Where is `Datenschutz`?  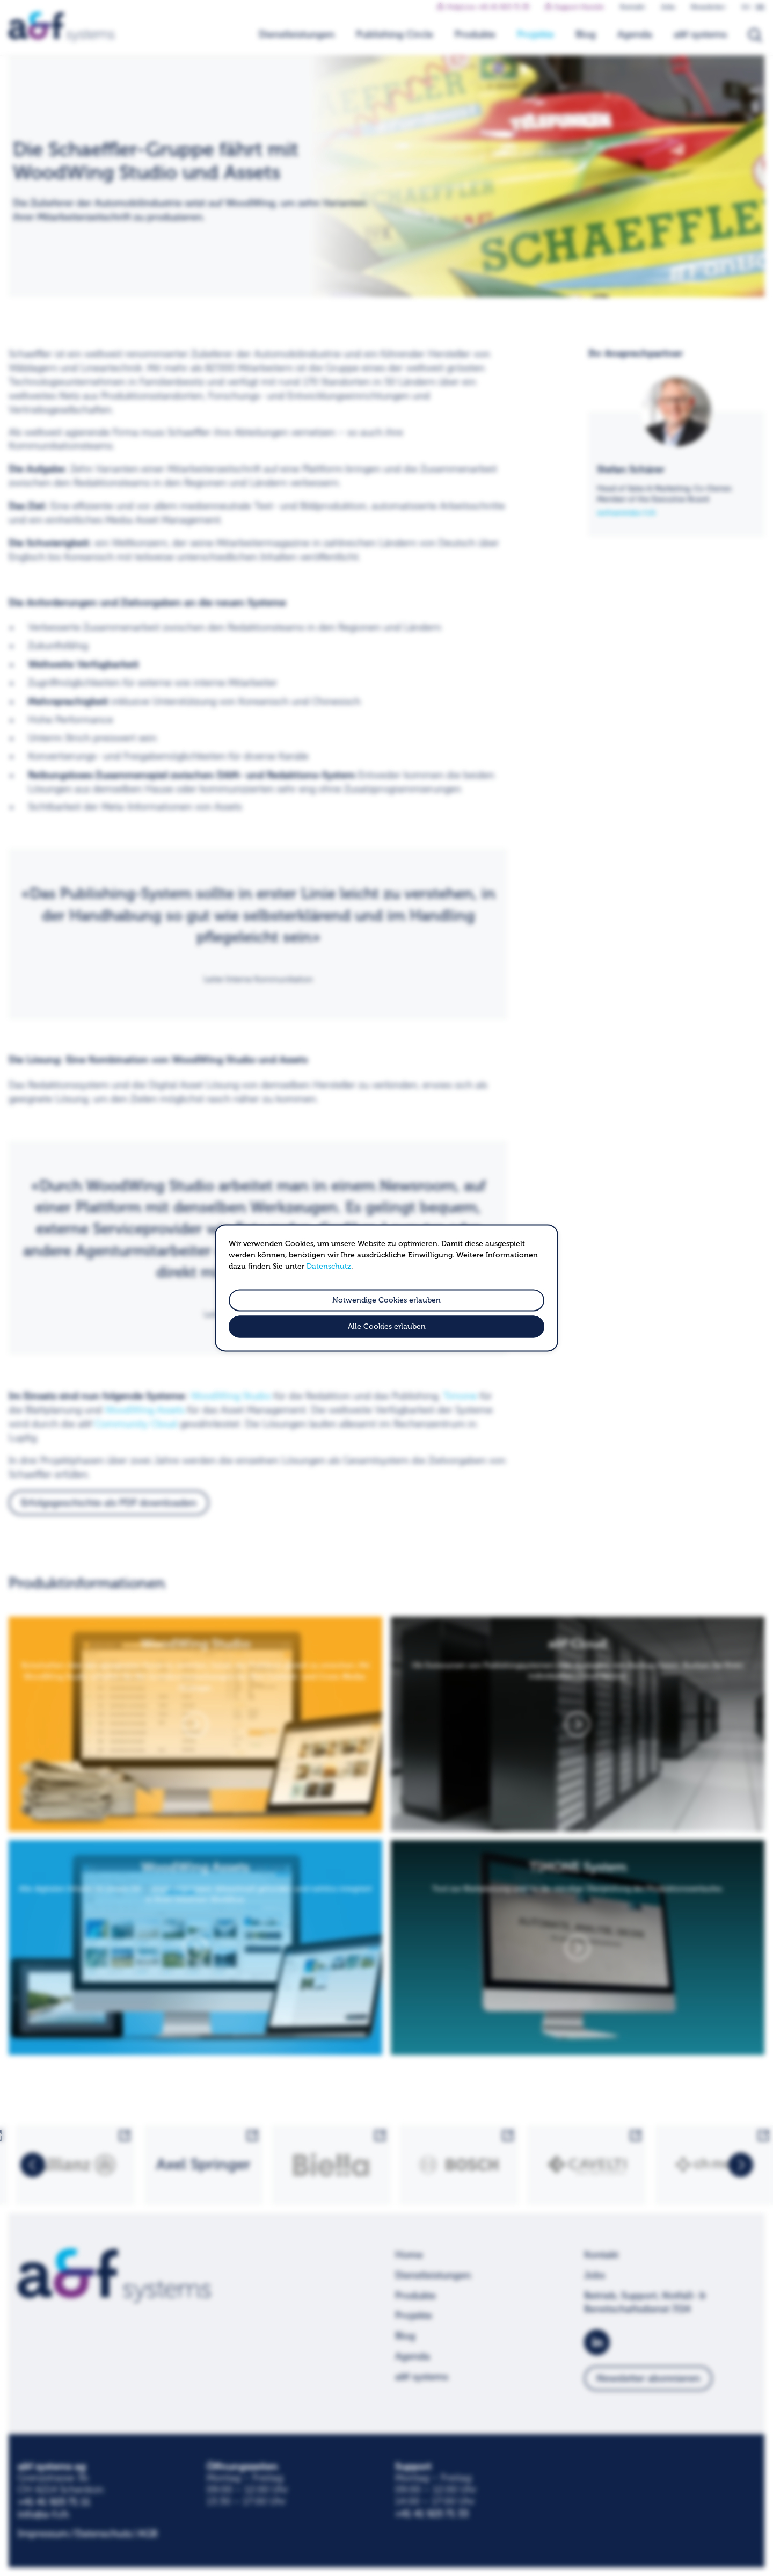 Datenschutz is located at coordinates (329, 1266).